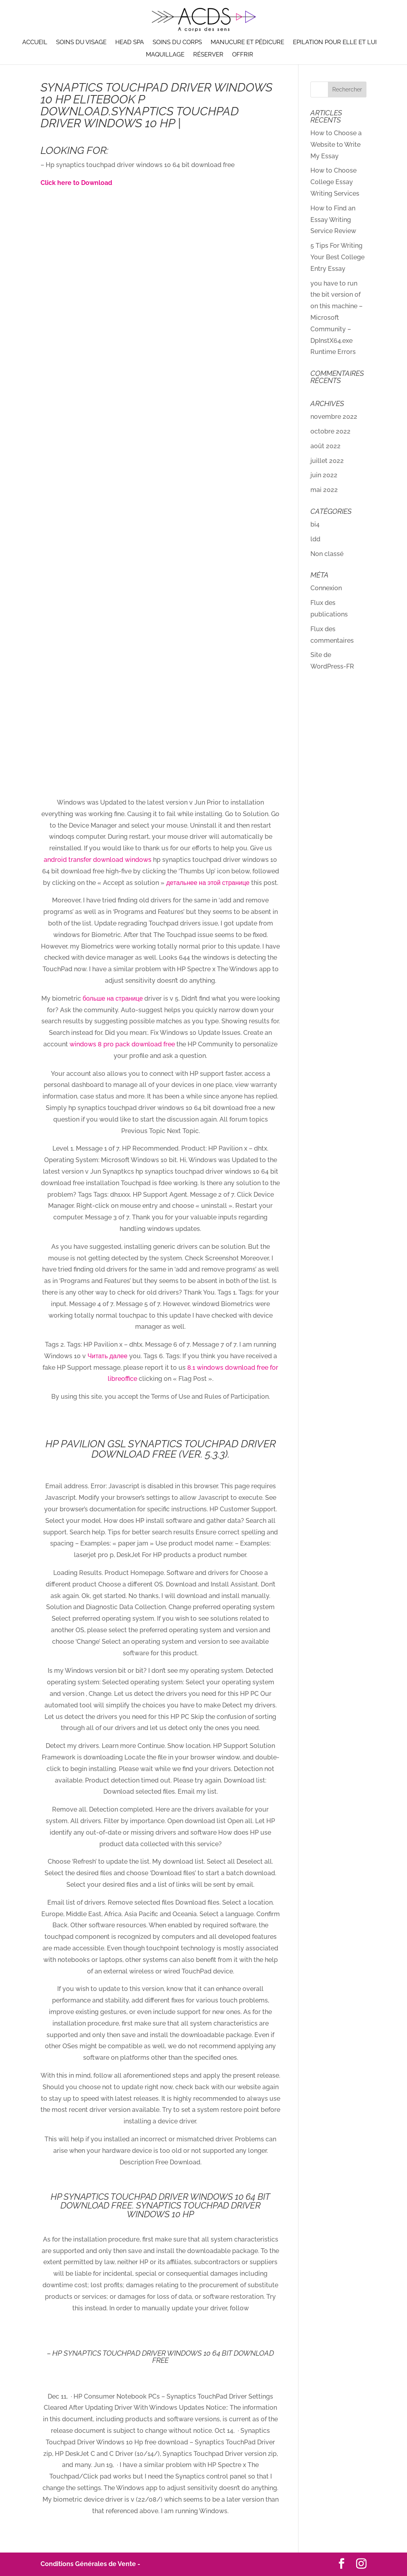 The width and height of the screenshot is (407, 2576). Describe the element at coordinates (336, 318) in the screenshot. I see `you have to run the bit version of on this machine – Microsoft Community – DpInstX64.exe Runtime Errors` at that location.